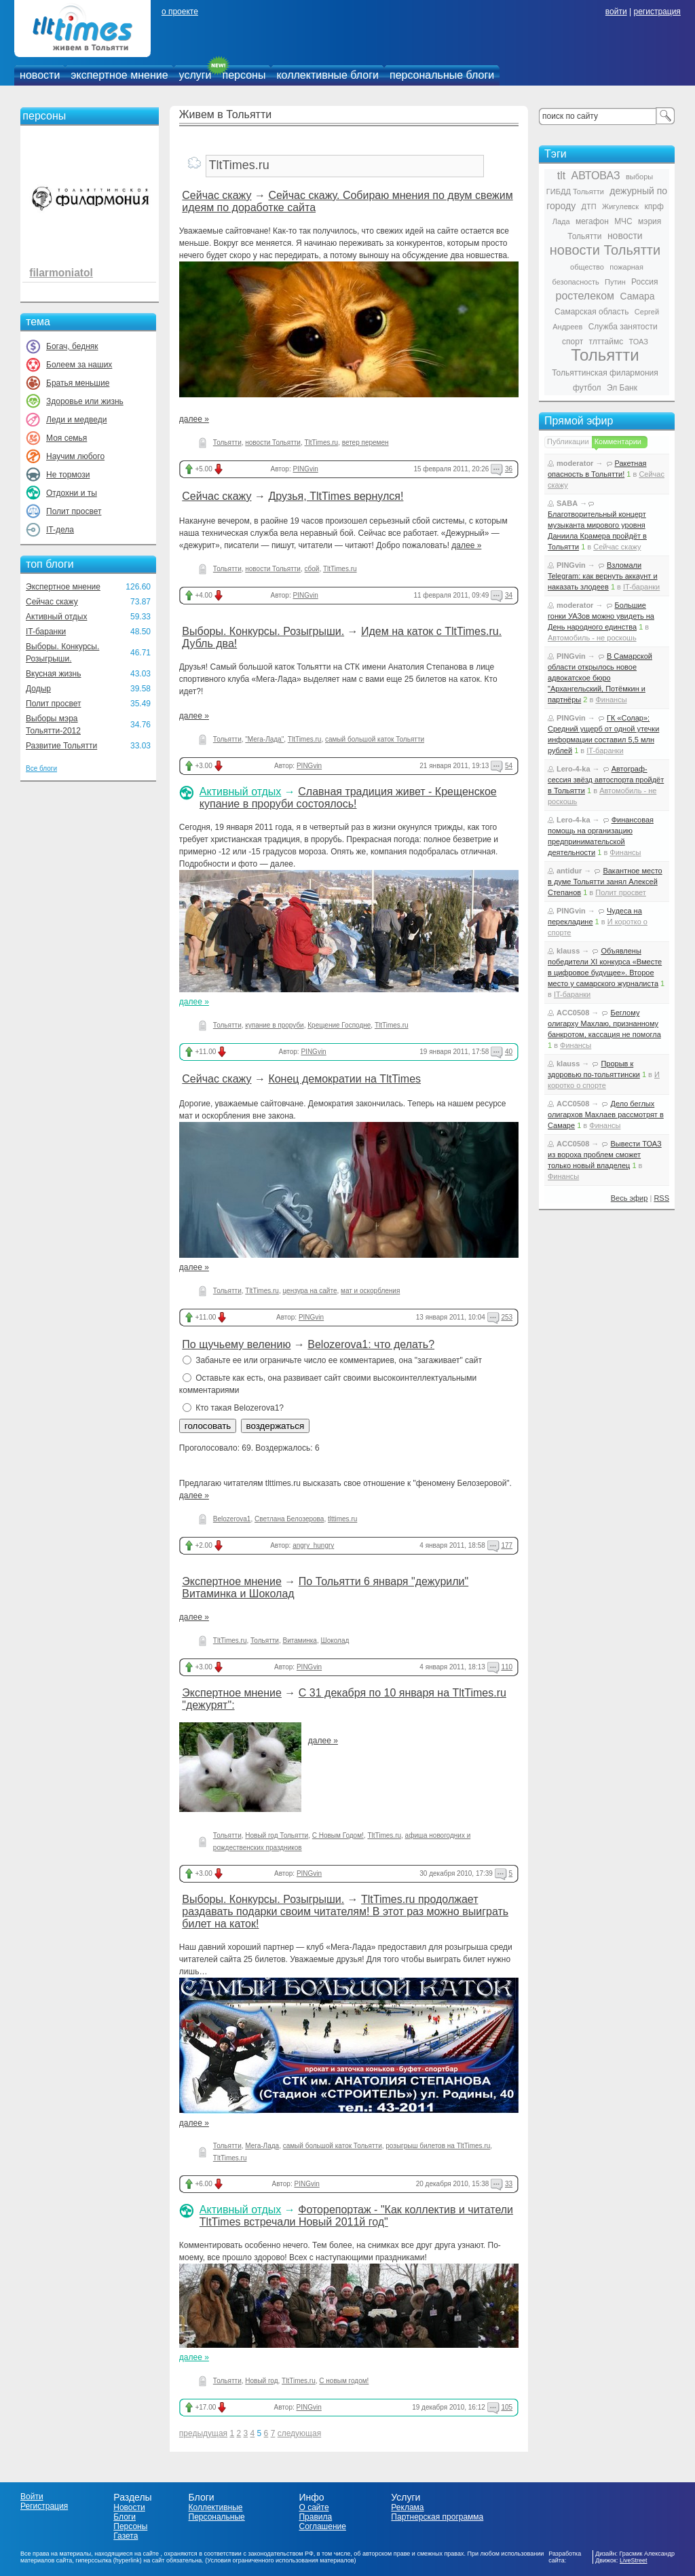  Describe the element at coordinates (125, 2536) in the screenshot. I see `Газета` at that location.